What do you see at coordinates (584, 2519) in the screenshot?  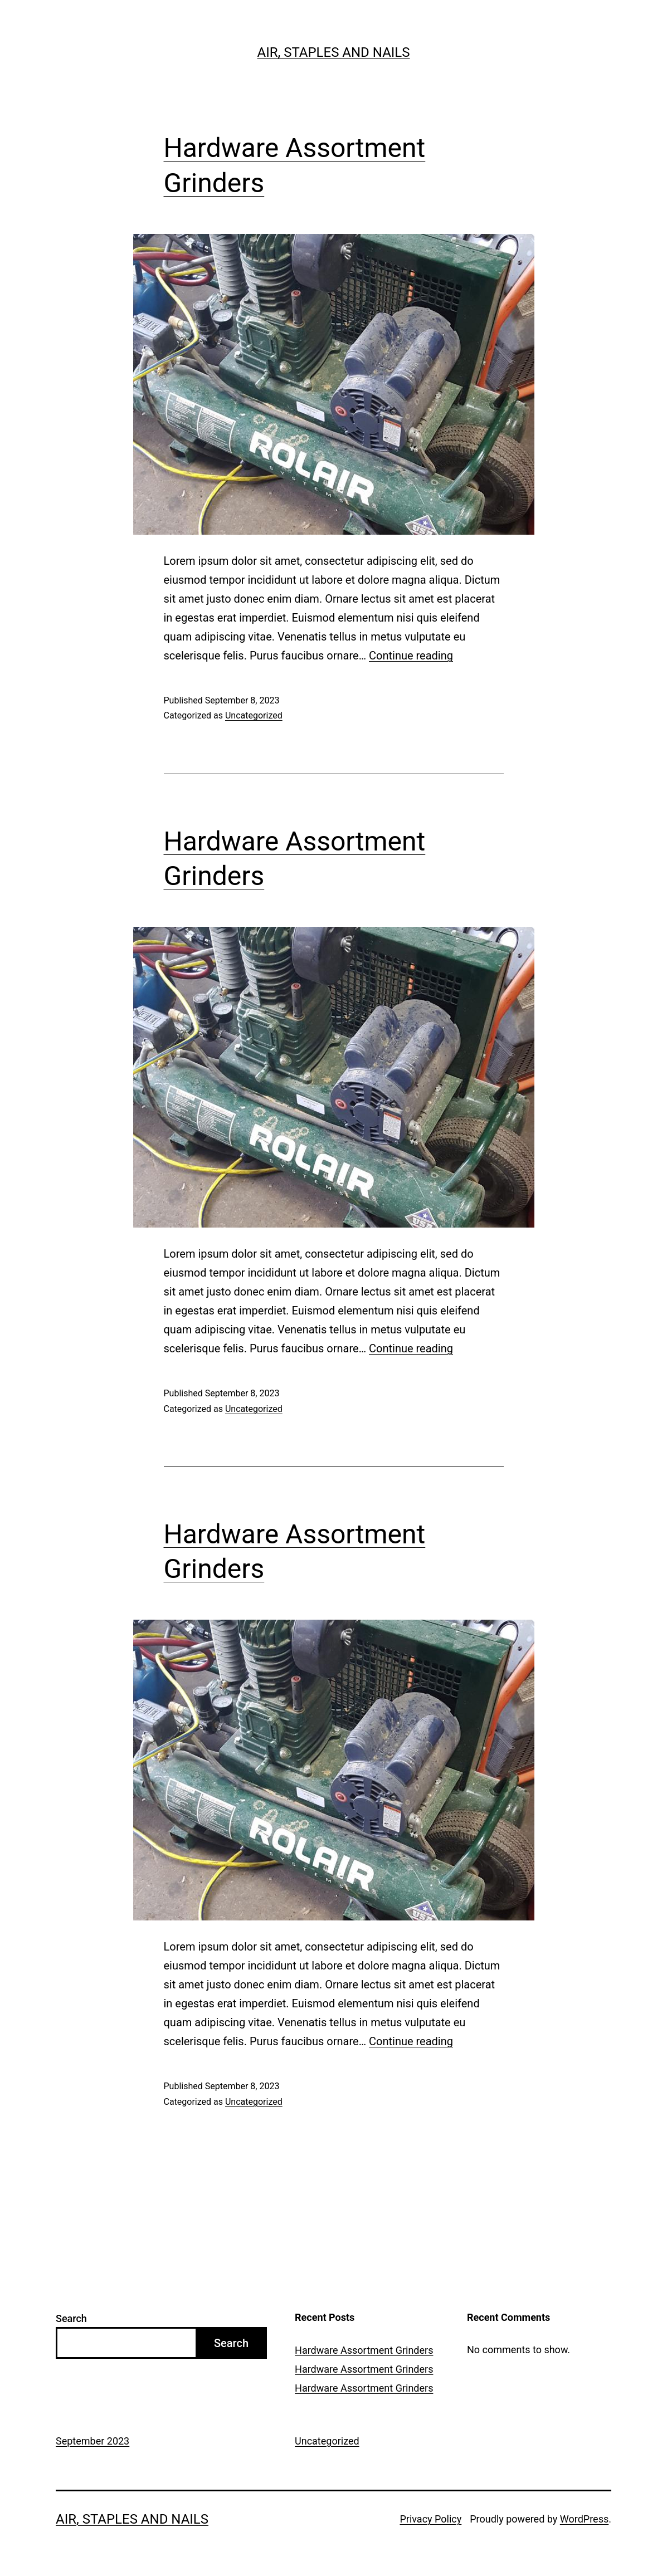 I see `WordPress` at bounding box center [584, 2519].